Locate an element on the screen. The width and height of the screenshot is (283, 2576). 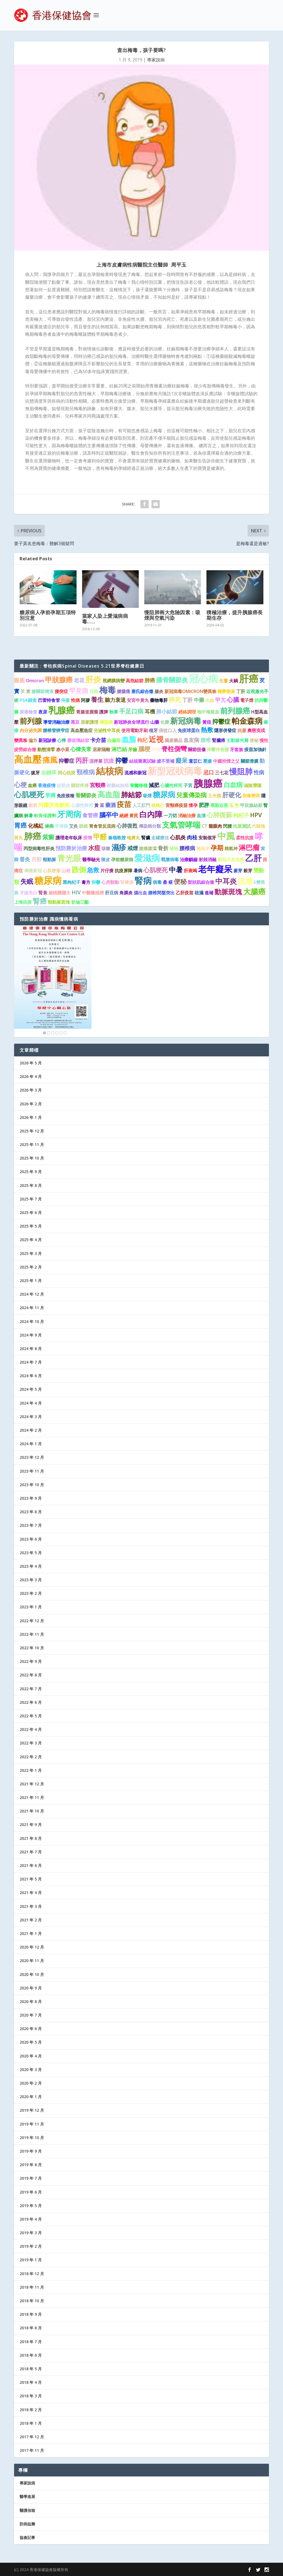
懷孕 [懷孕 (1 個項目)] is located at coordinates (193, 805).